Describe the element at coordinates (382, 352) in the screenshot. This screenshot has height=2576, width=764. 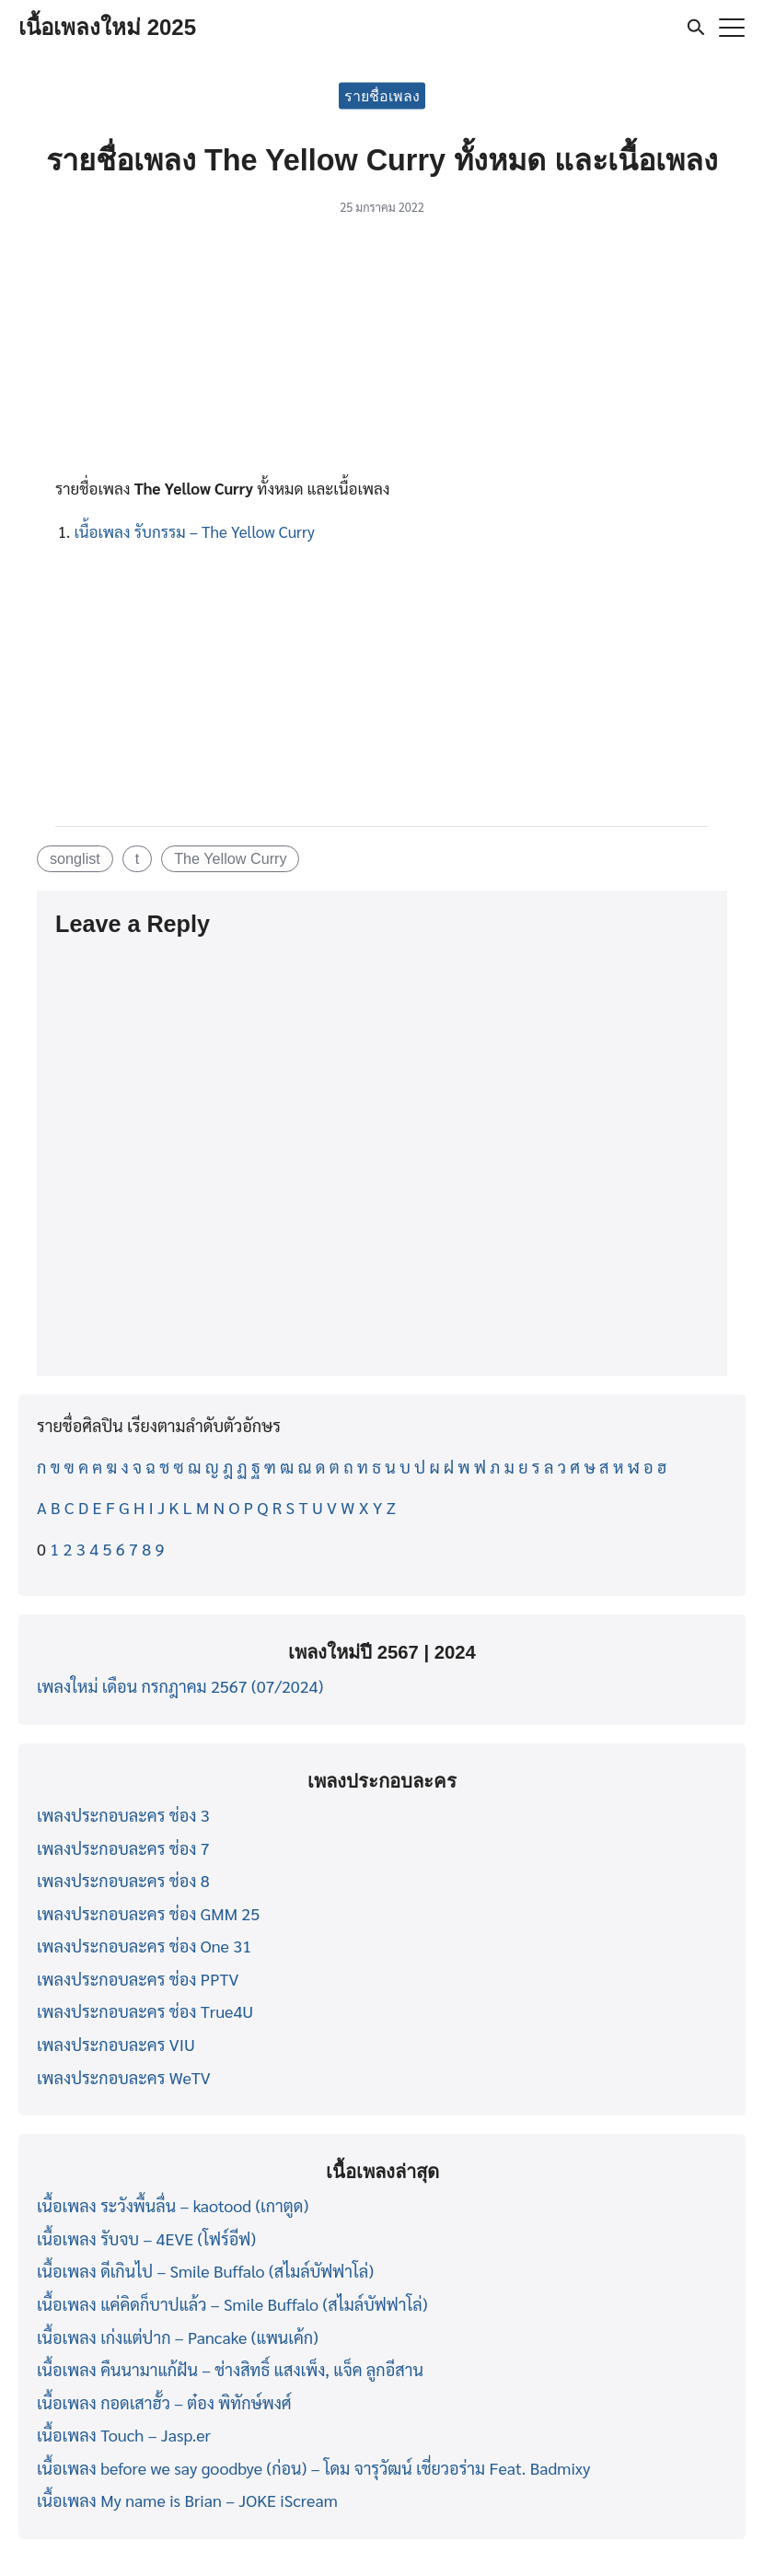
I see `[Advertisement]` at that location.